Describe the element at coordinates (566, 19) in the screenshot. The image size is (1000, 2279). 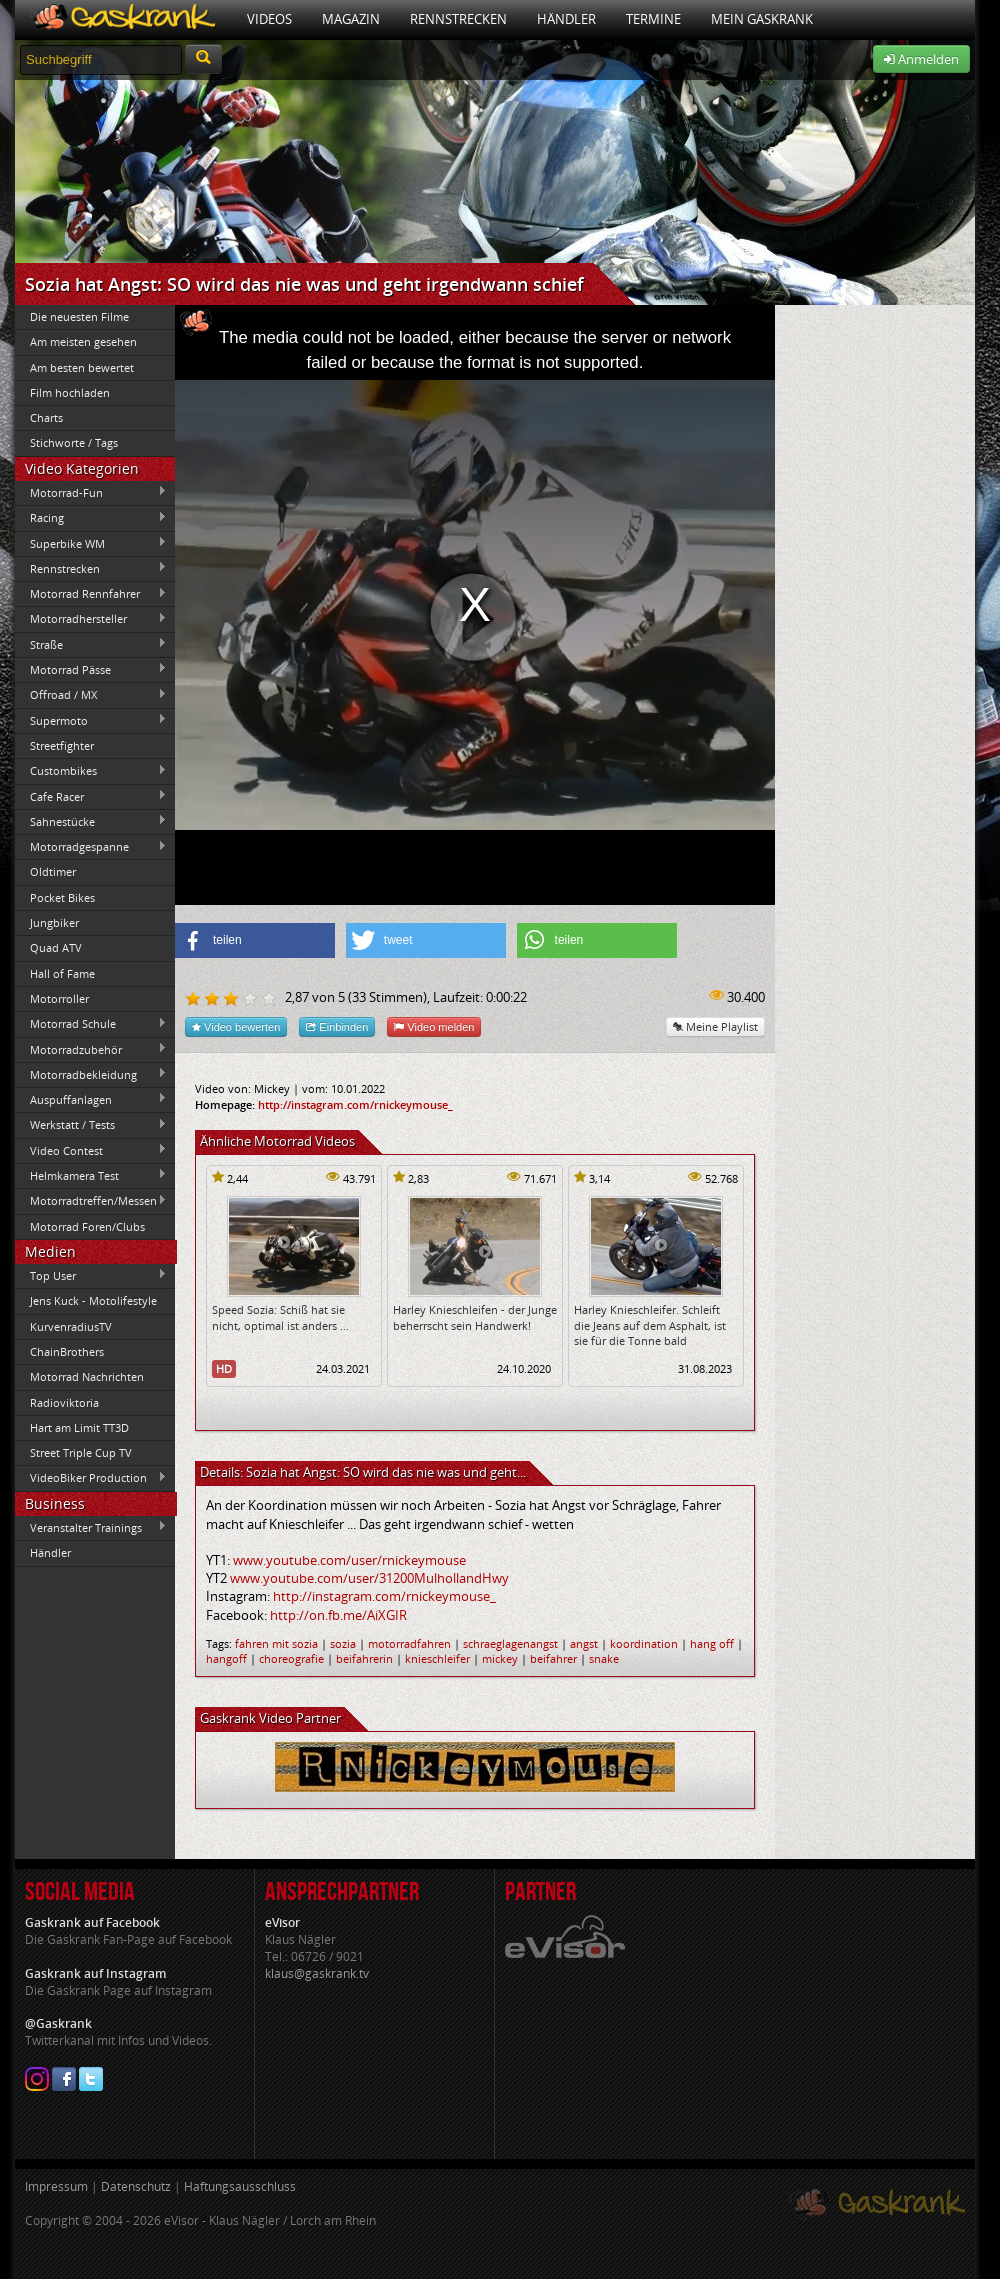
I see `Händler` at that location.